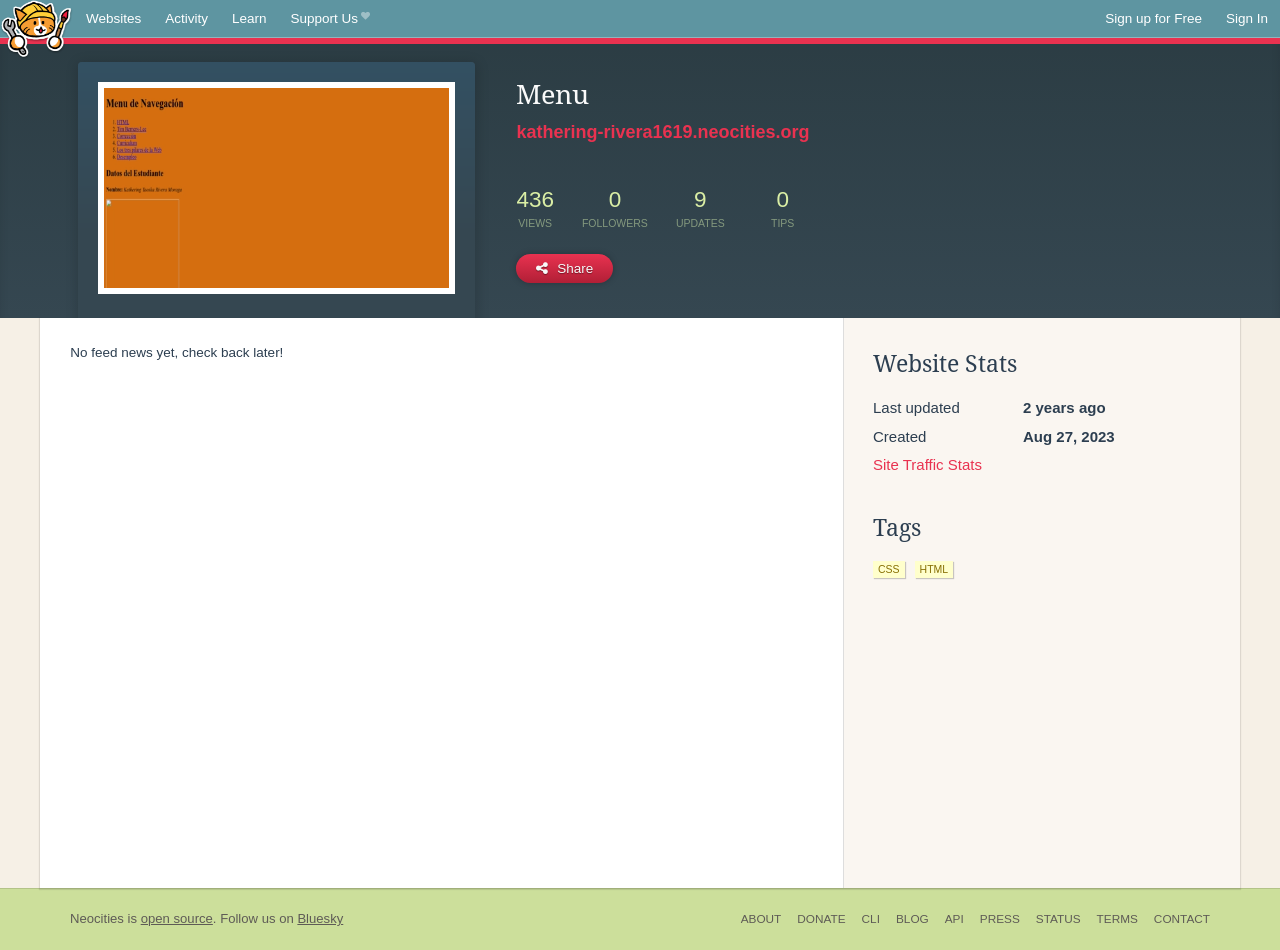 Image resolution: width=1280 pixels, height=950 pixels. What do you see at coordinates (1058, 919) in the screenshot?
I see `Status` at bounding box center [1058, 919].